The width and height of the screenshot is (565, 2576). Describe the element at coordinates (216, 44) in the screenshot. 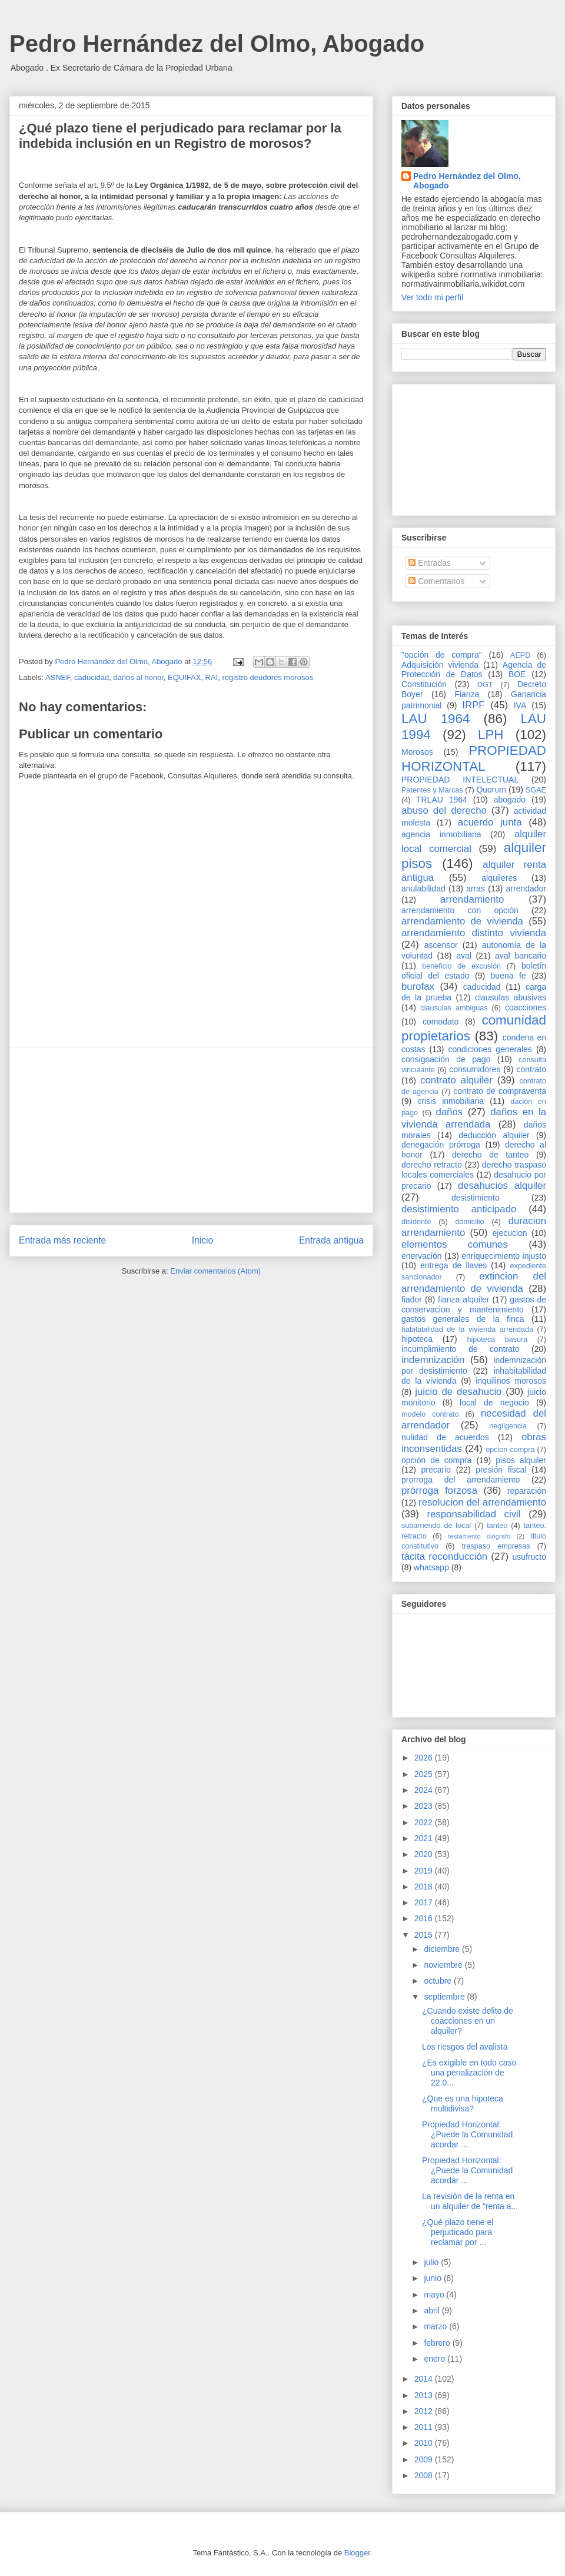

I see `Pedro Hernández del Olmo, Abogado` at that location.